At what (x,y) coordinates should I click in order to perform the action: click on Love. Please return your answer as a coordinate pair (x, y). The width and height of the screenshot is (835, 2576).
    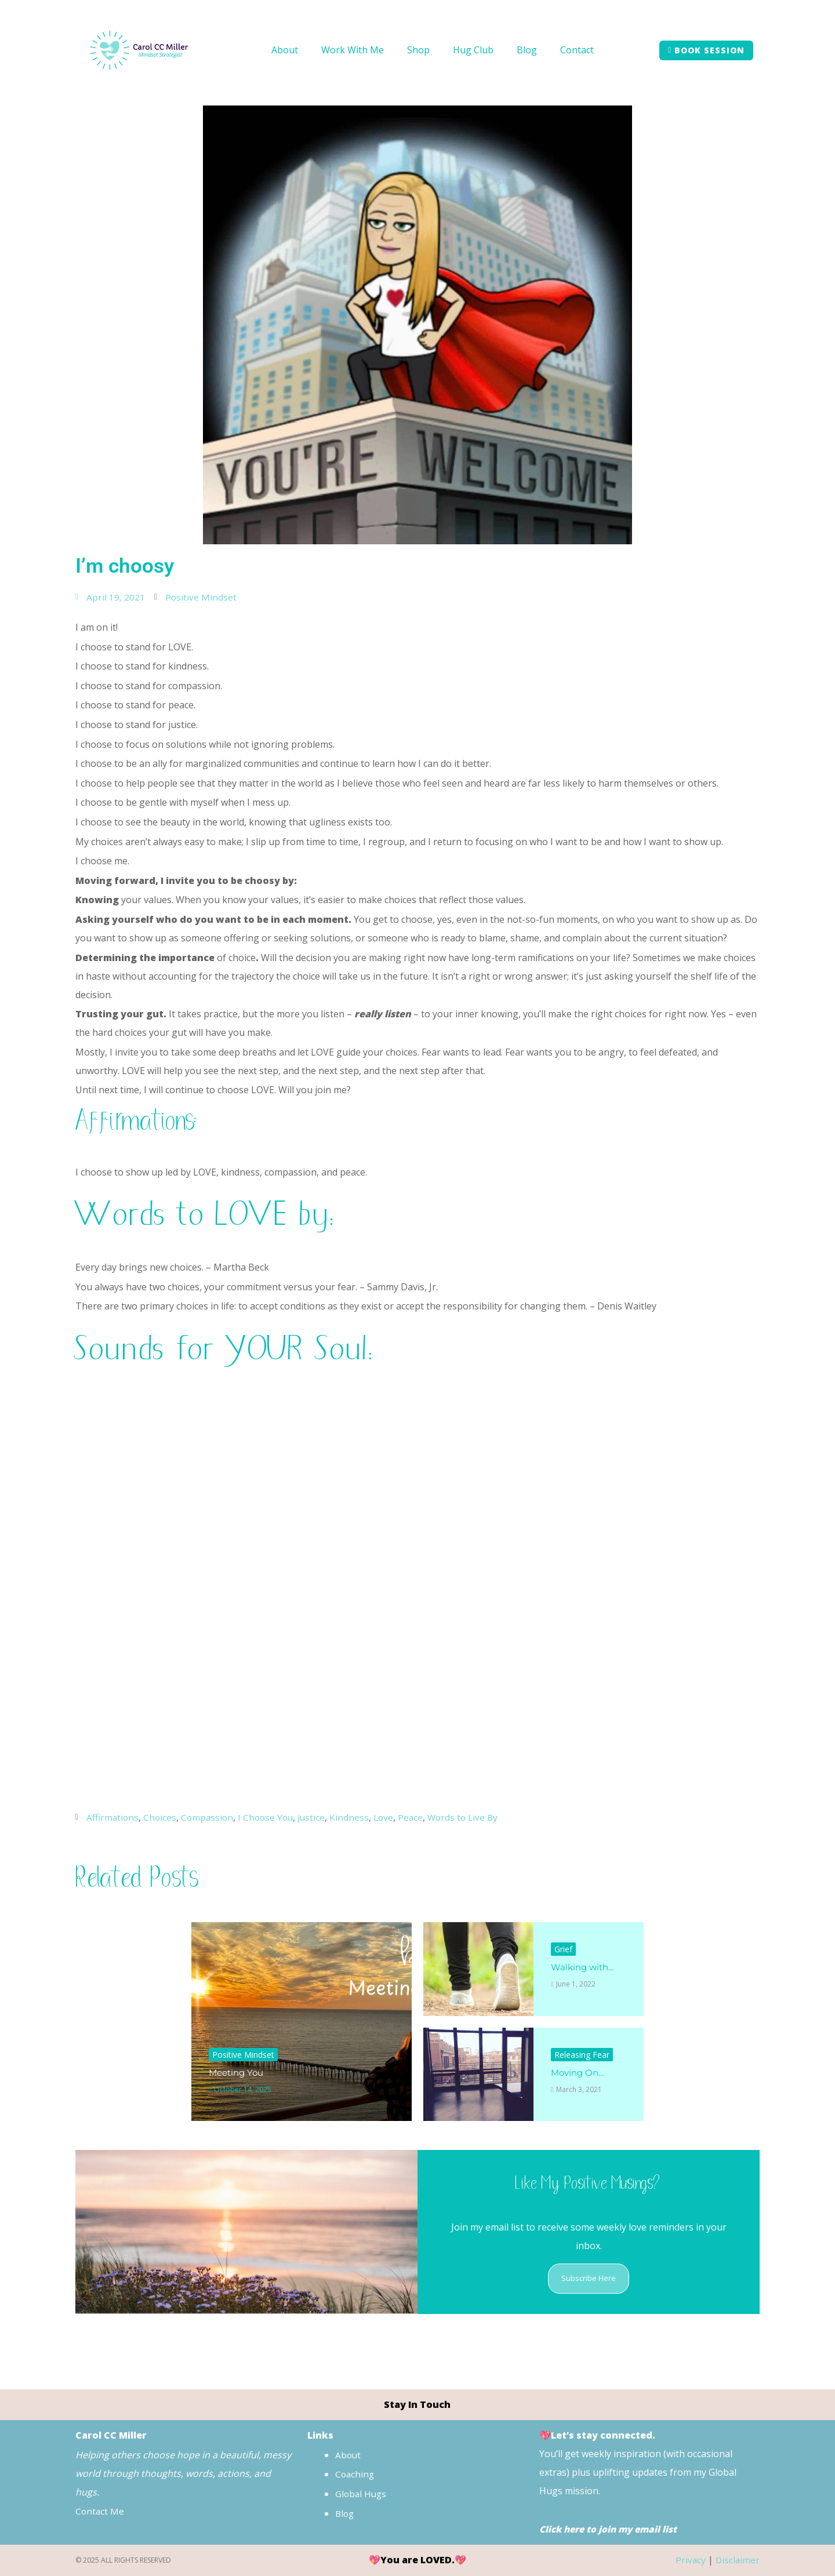
    Looking at the image, I should click on (391, 1817).